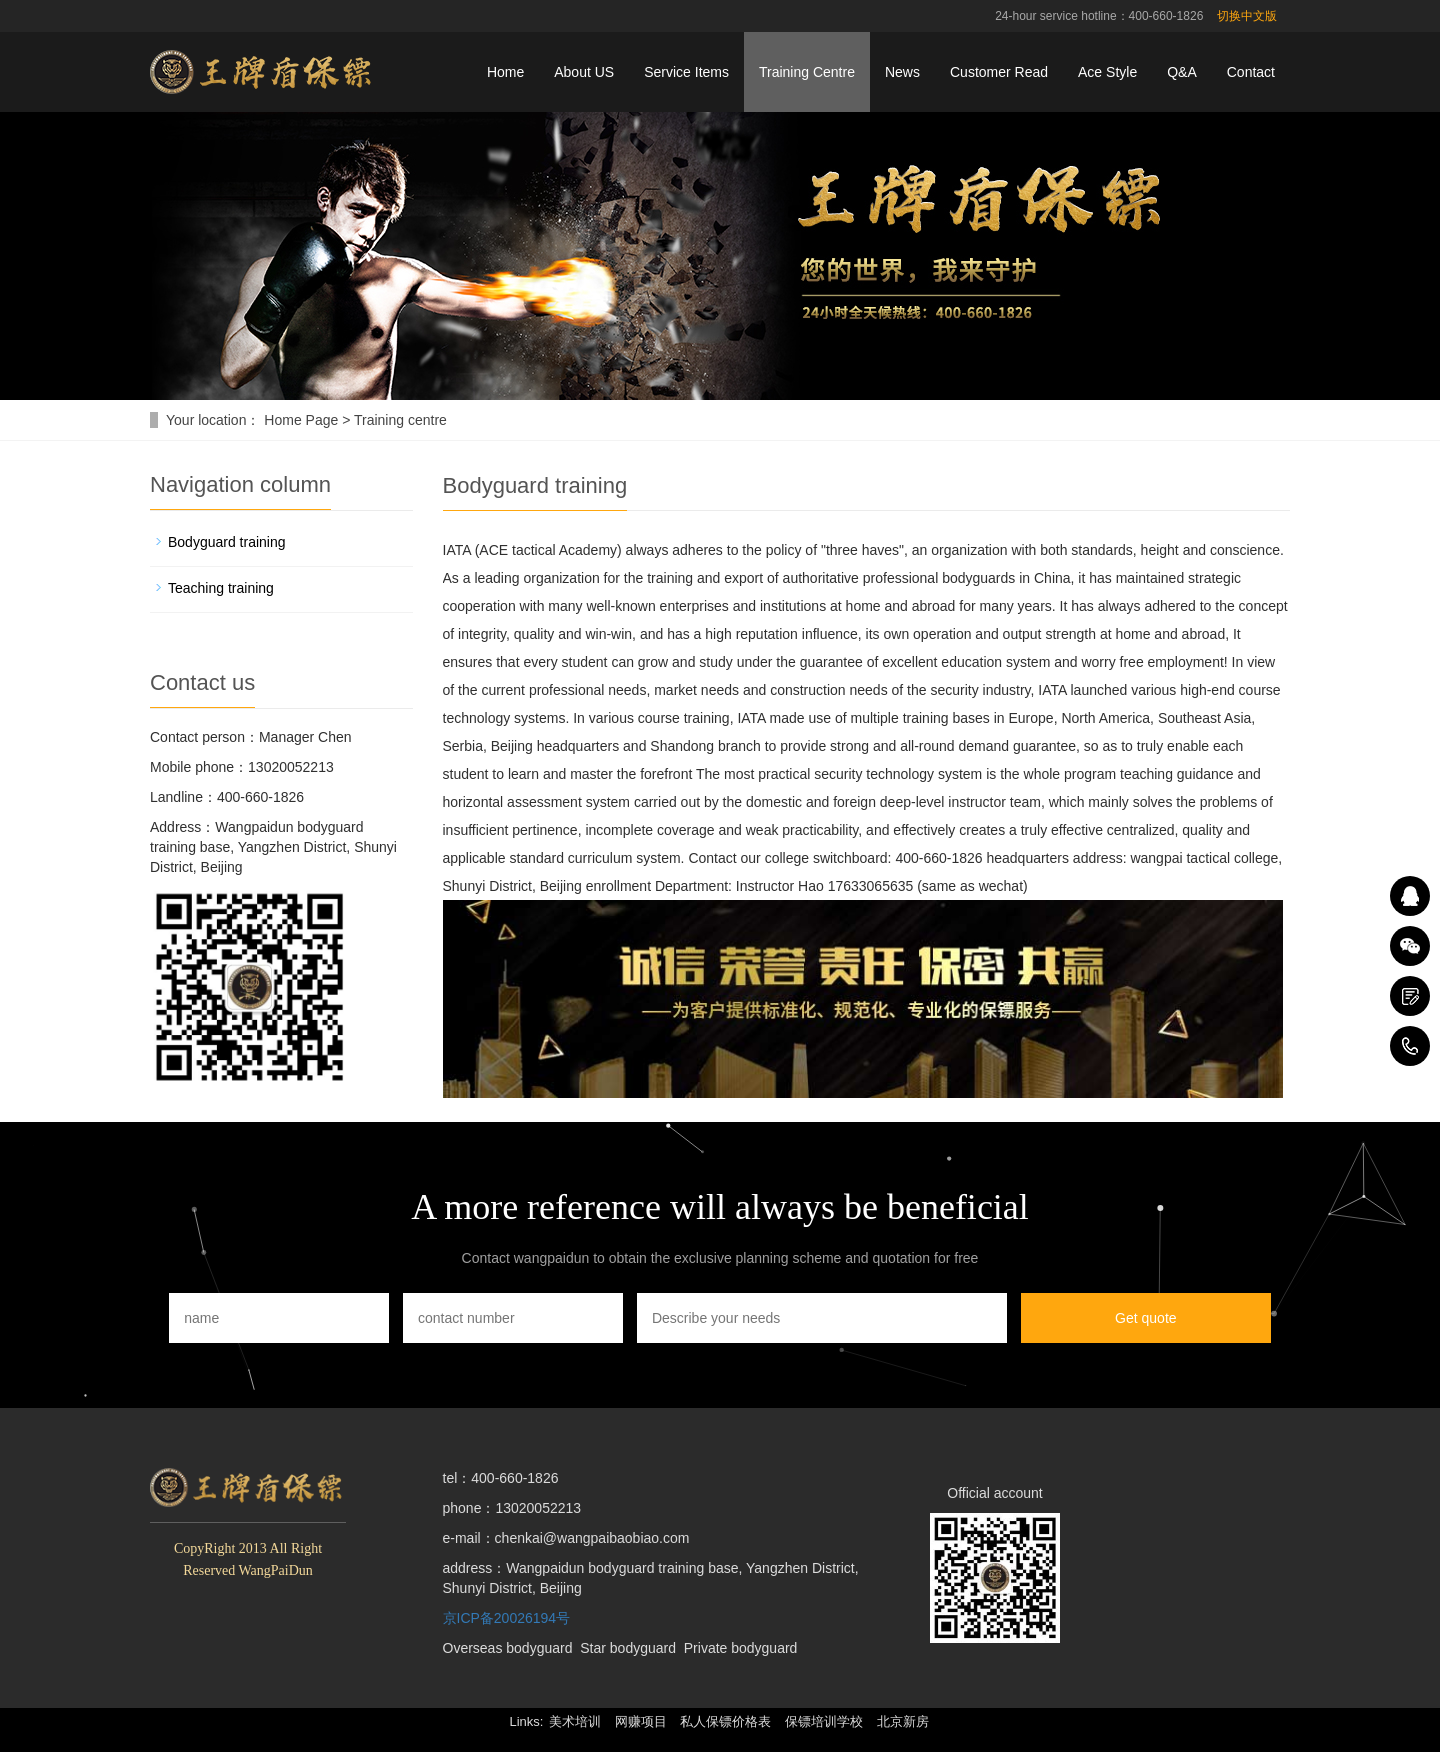 The height and width of the screenshot is (1752, 1440). I want to click on Home, so click(505, 72).